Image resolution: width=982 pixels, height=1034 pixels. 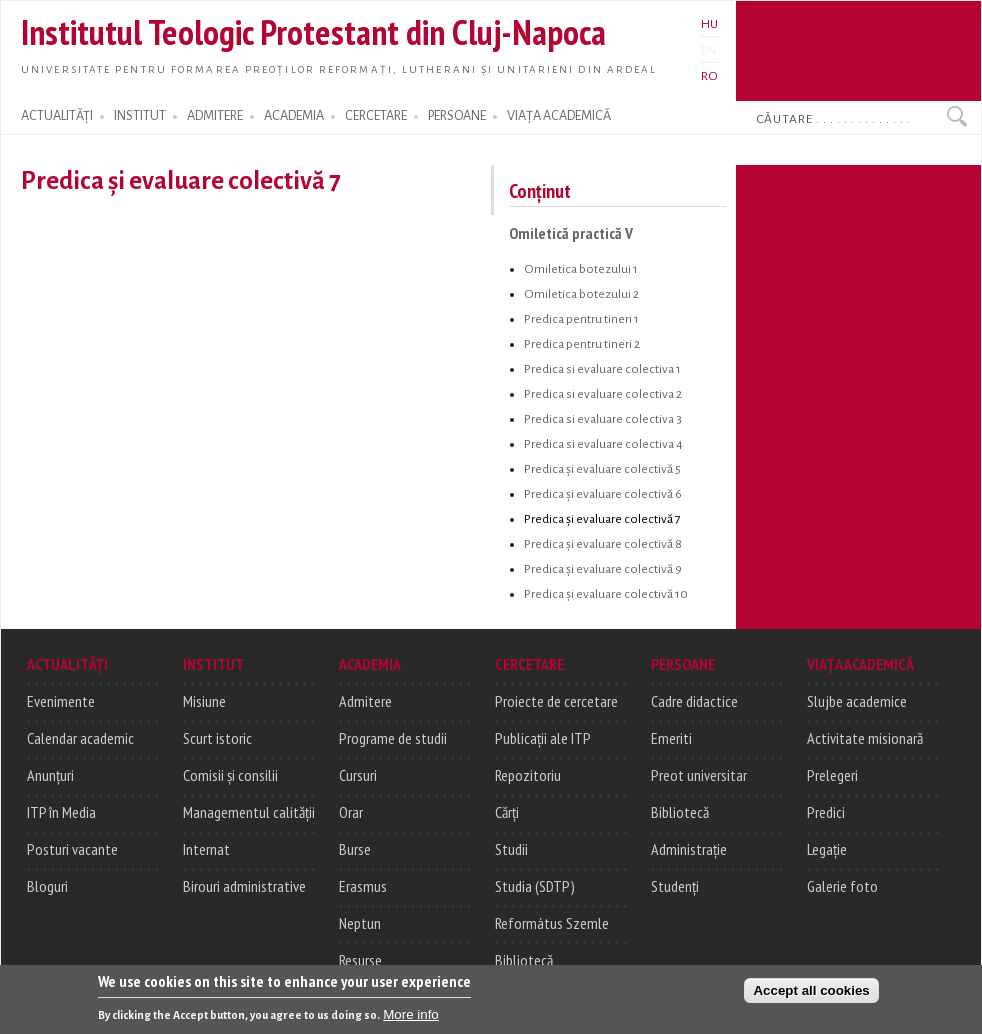 I want to click on Legație, so click(x=827, y=849).